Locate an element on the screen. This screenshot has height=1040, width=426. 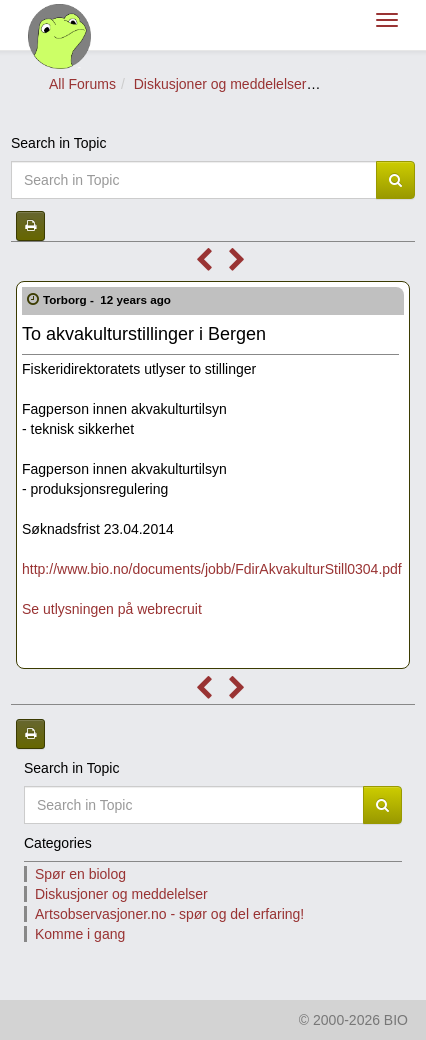
Artsobservasjoner.no - spør og del erfaring! is located at coordinates (169, 914).